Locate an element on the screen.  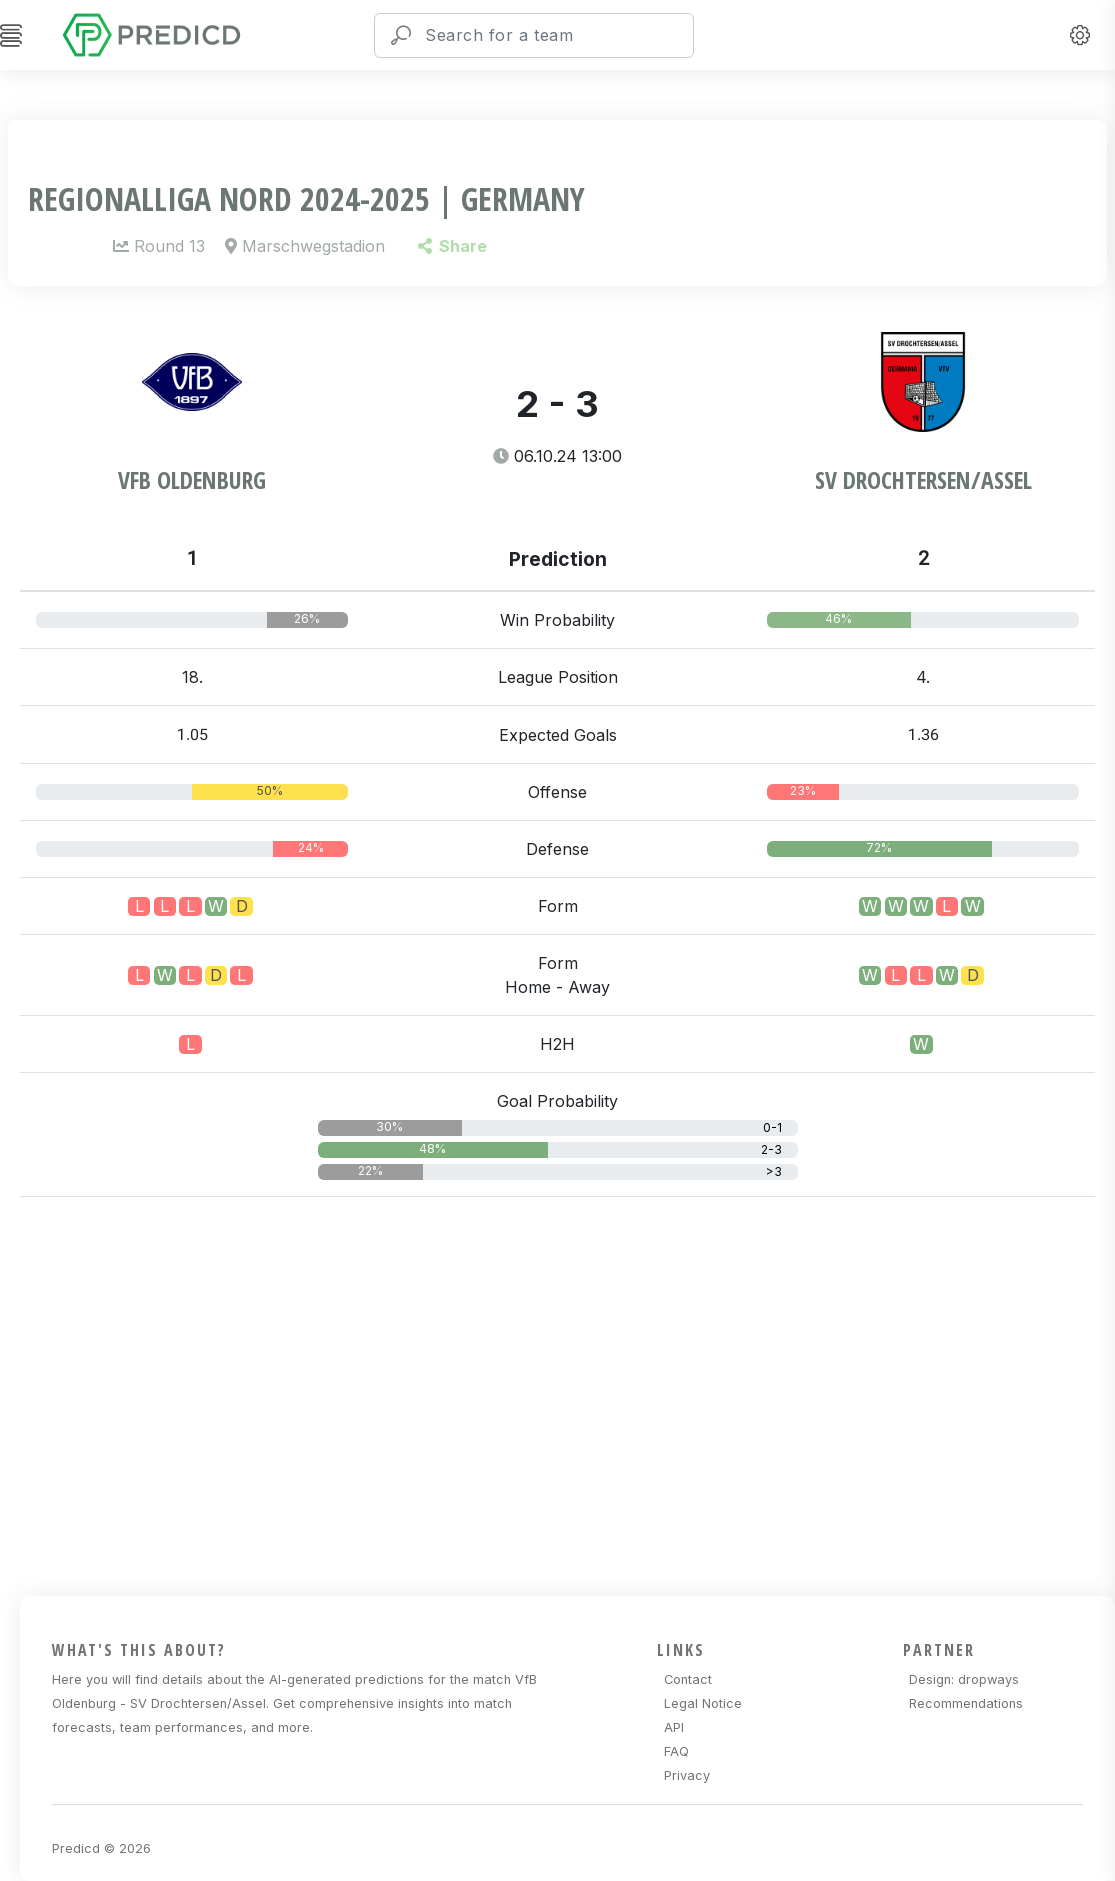
Share is located at coordinates (452, 246).